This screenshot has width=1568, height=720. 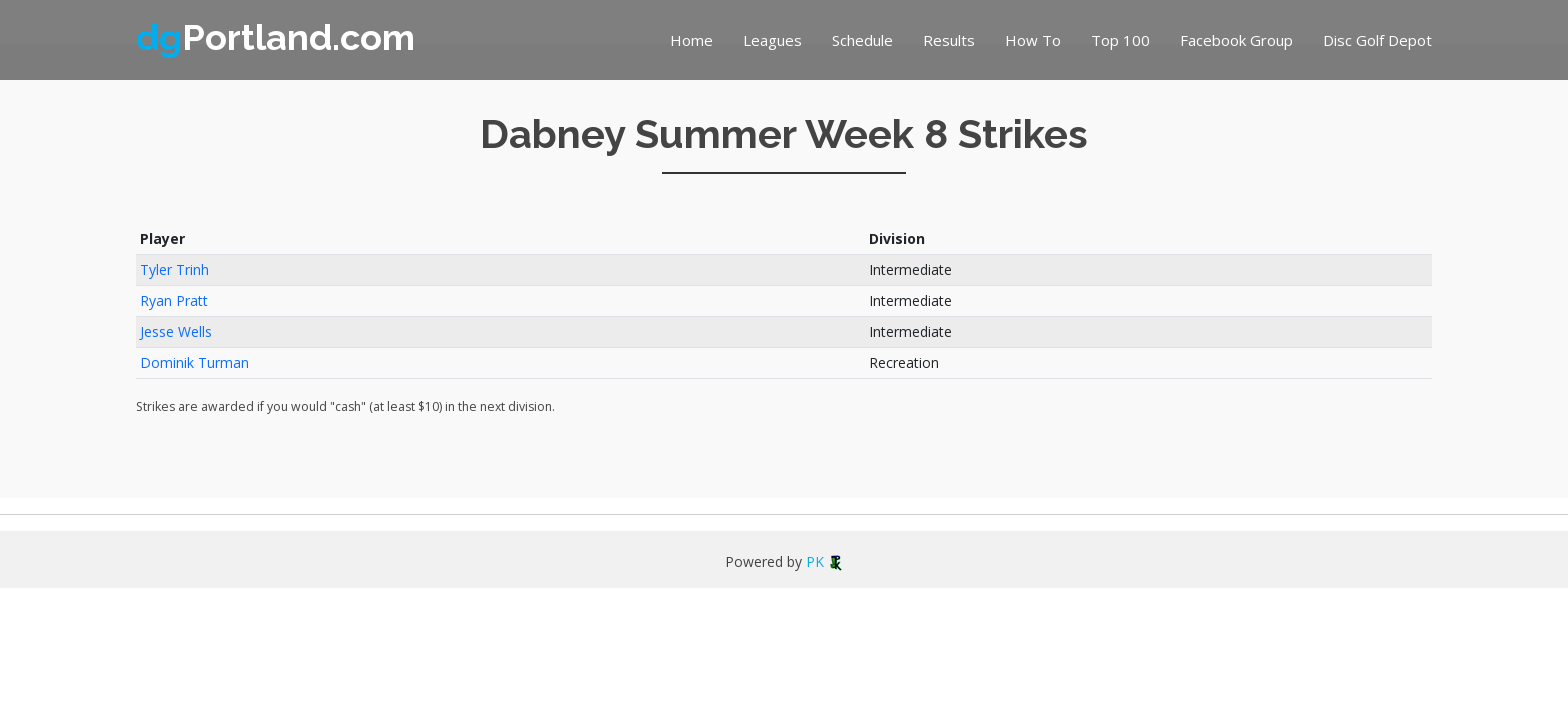 I want to click on Schedule, so click(x=862, y=40).